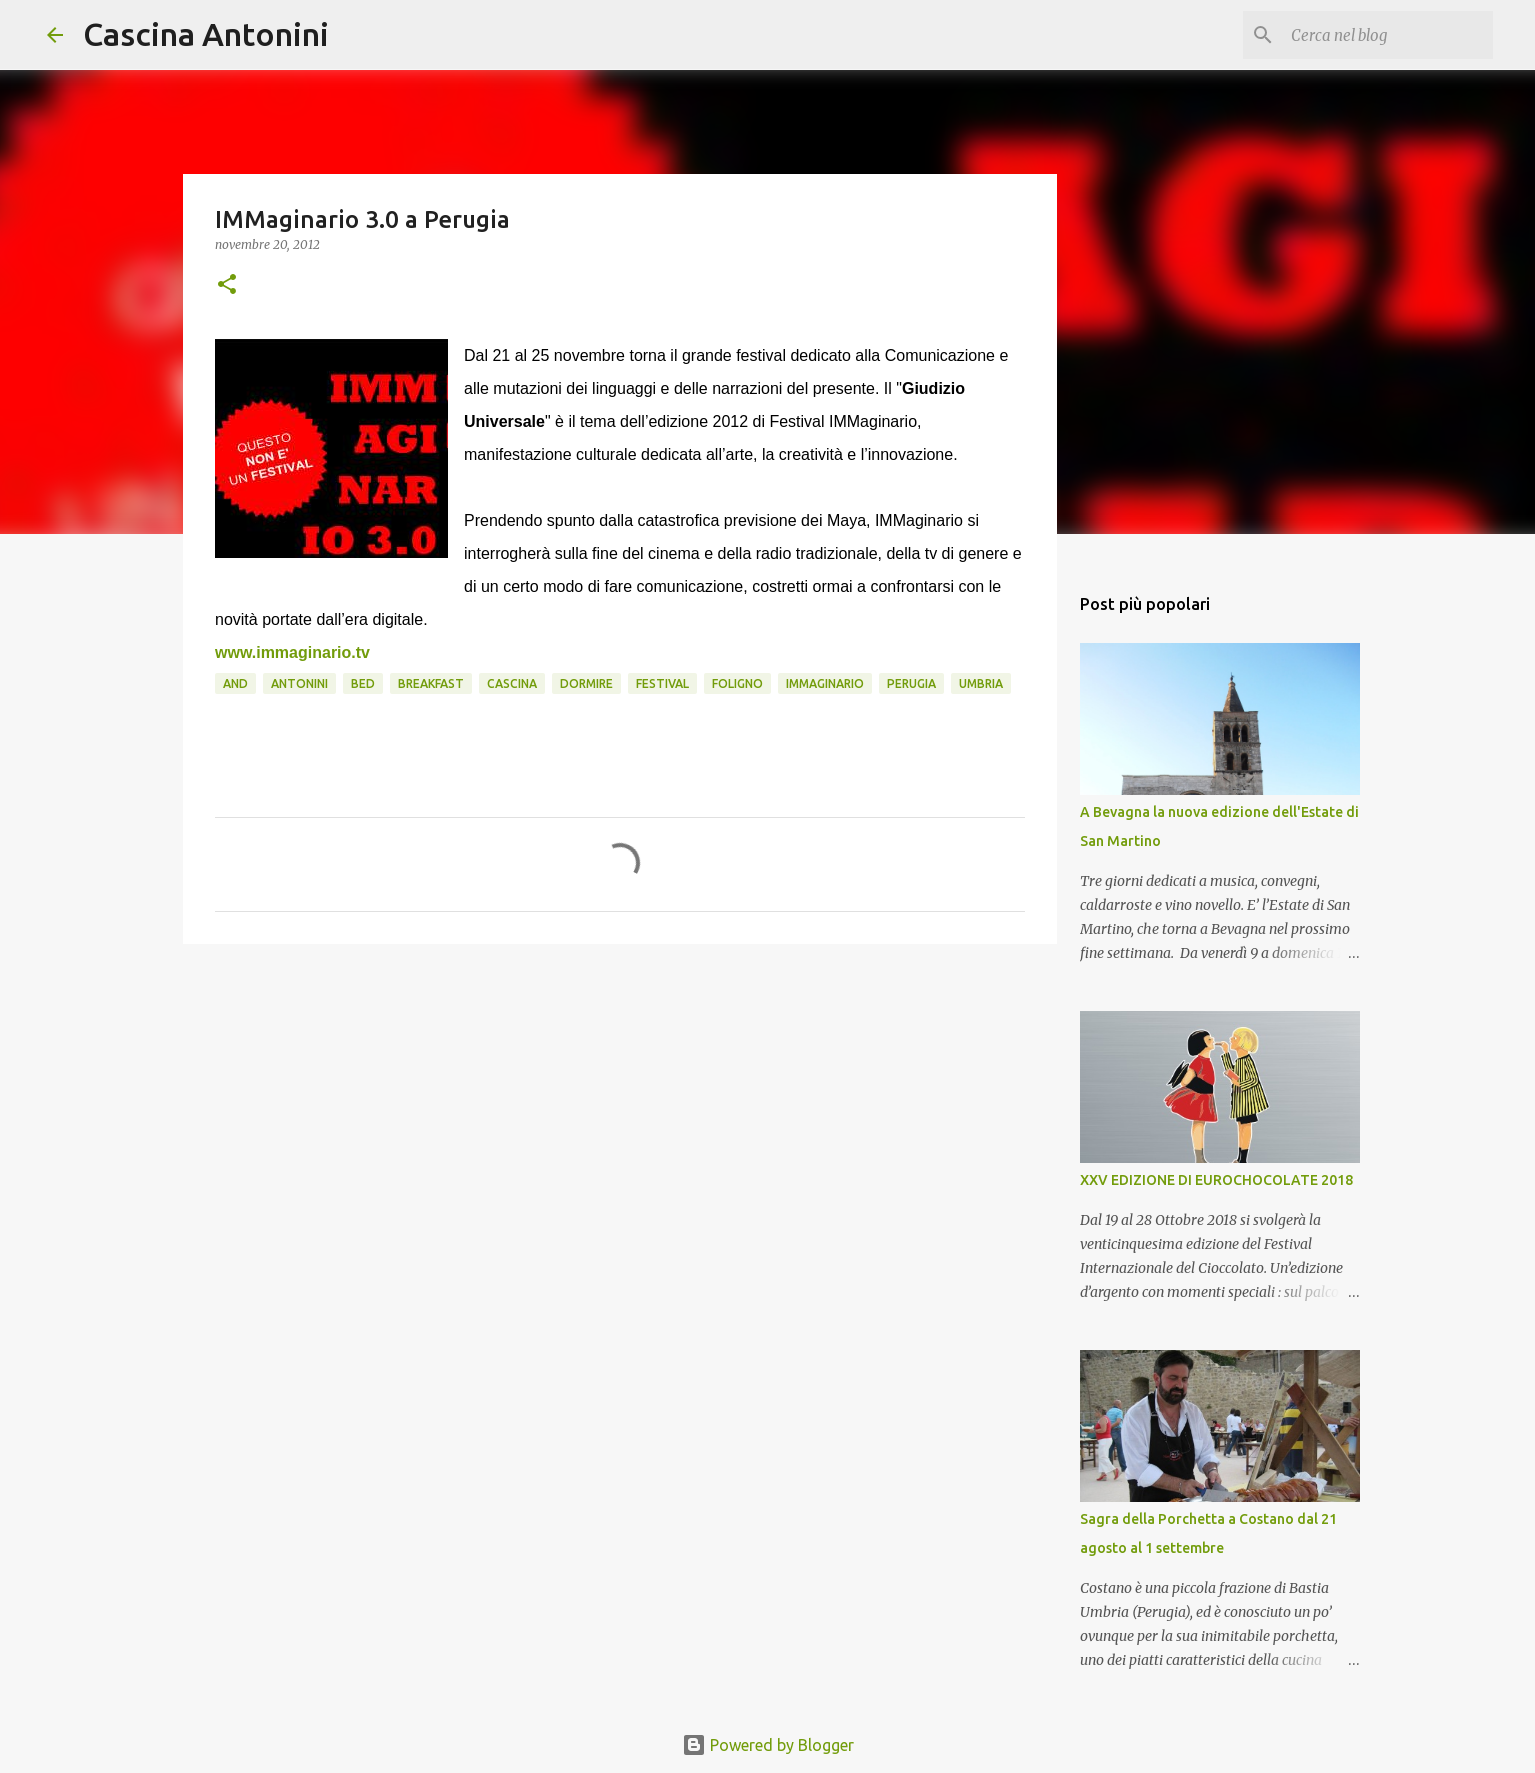 This screenshot has width=1535, height=1773. Describe the element at coordinates (825, 683) in the screenshot. I see `immaginario` at that location.